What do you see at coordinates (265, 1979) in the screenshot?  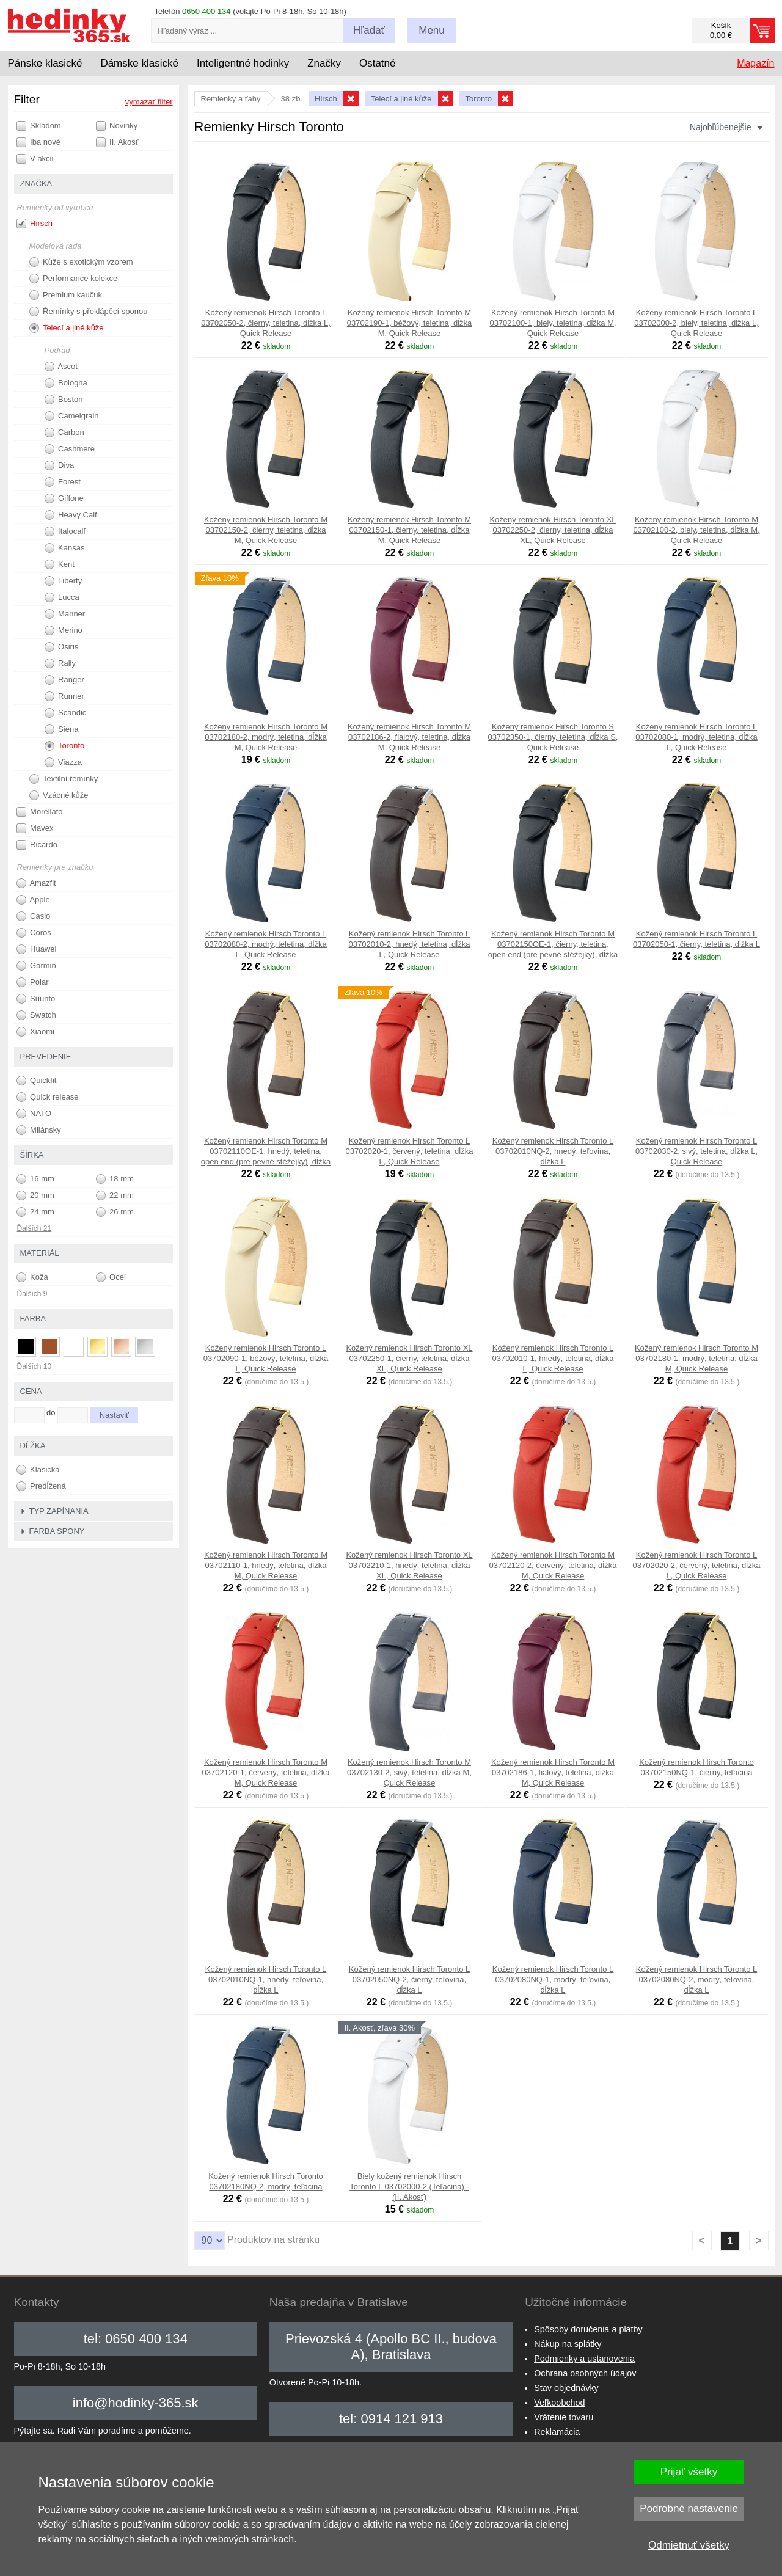 I see `Kožený remienok Hirsch Toronto L 03702010NQ-1, hnedý, teľovina, dĺžka L` at bounding box center [265, 1979].